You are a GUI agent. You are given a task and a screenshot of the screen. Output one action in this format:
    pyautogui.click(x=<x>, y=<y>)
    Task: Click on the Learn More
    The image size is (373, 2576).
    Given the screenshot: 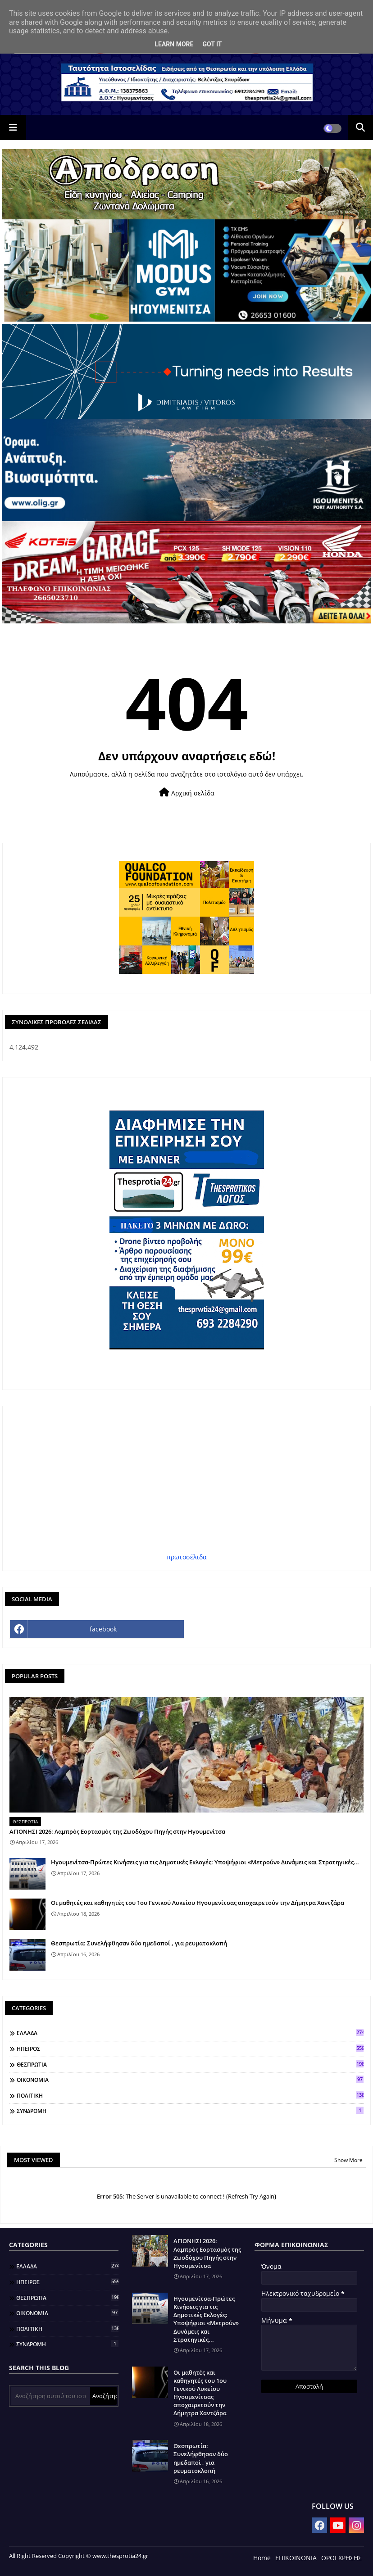 What is the action you would take?
    pyautogui.click(x=174, y=44)
    